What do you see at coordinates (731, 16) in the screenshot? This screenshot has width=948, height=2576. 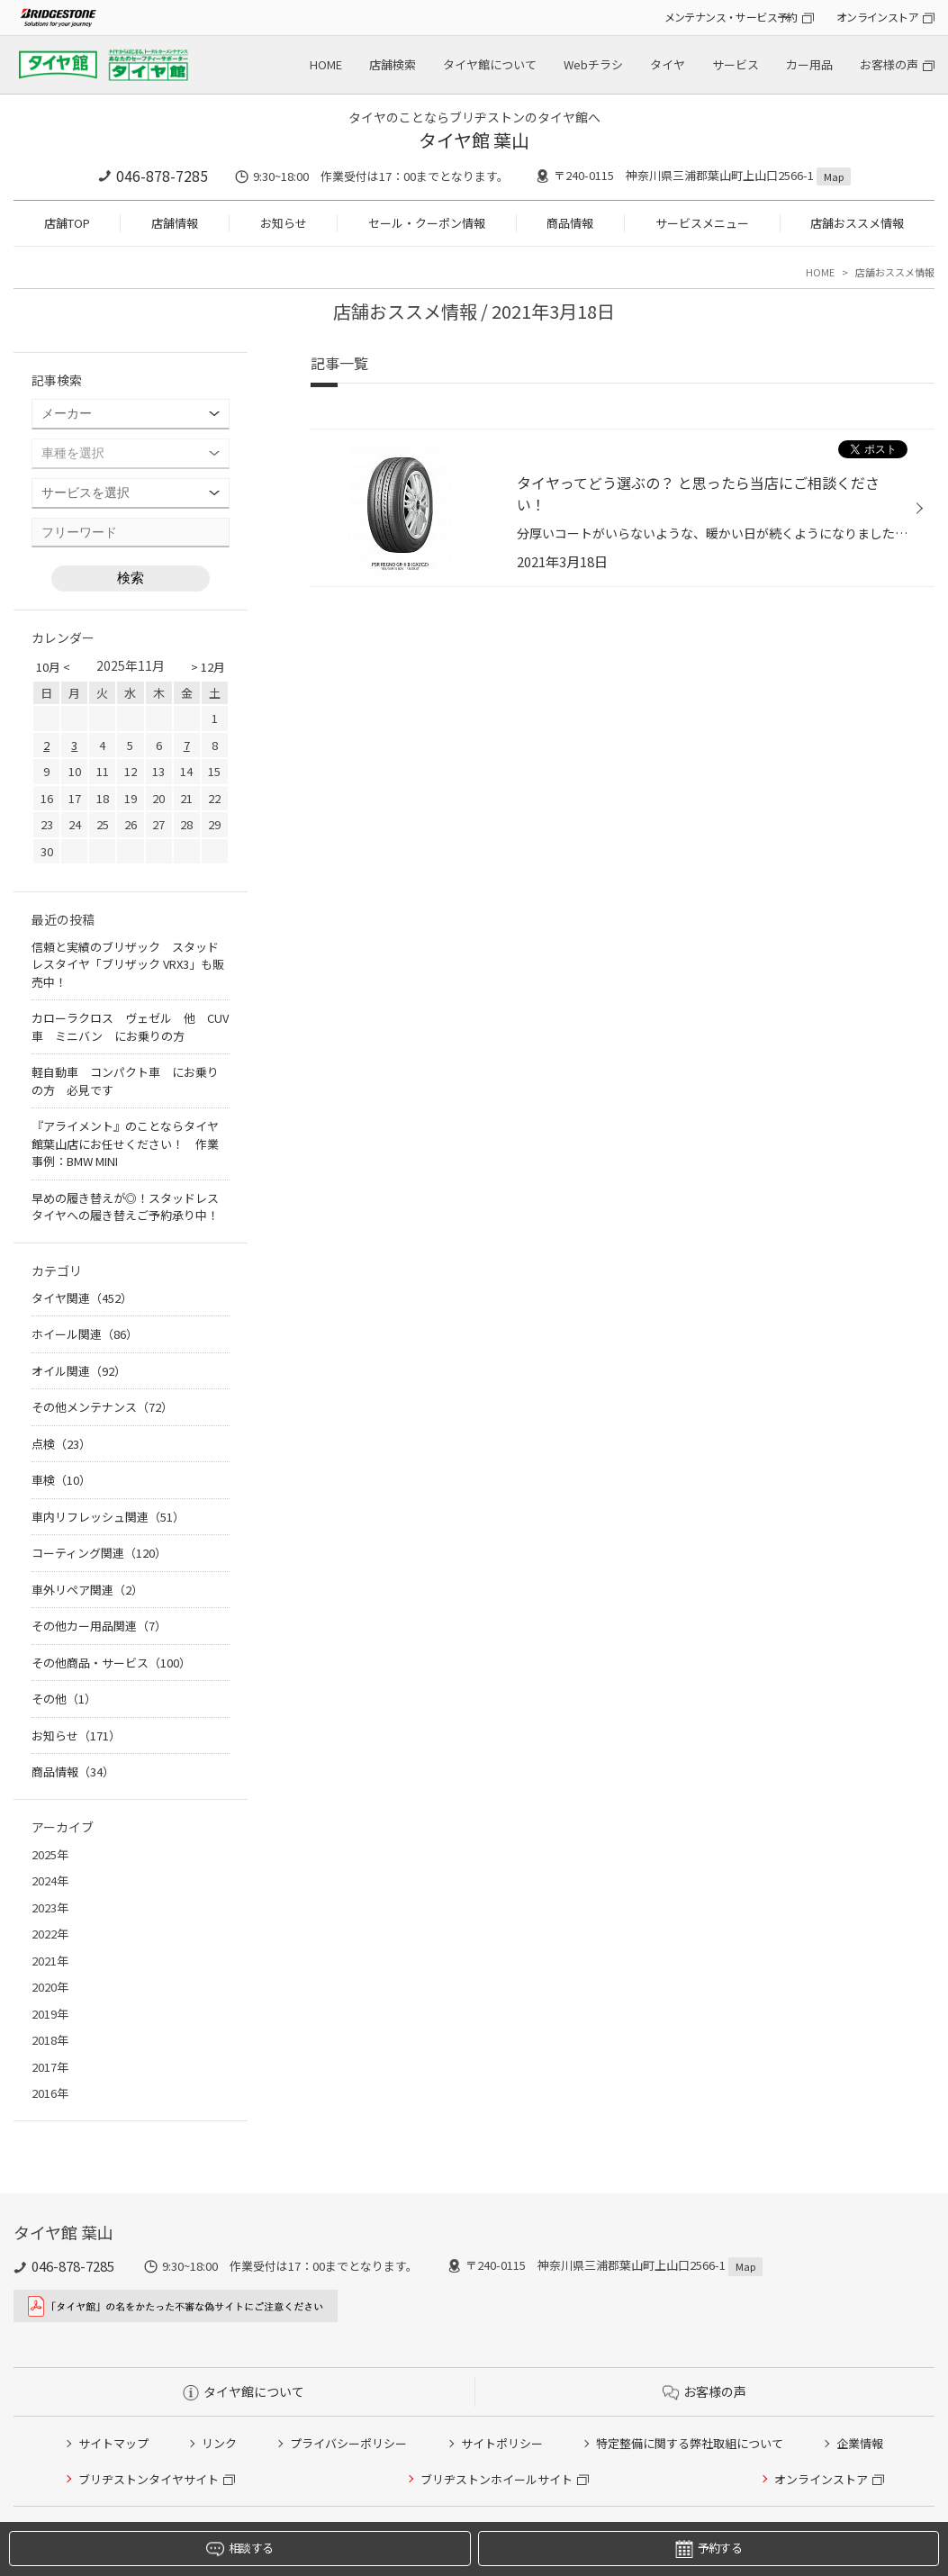 I see `メンテナンス・サービス予約` at bounding box center [731, 16].